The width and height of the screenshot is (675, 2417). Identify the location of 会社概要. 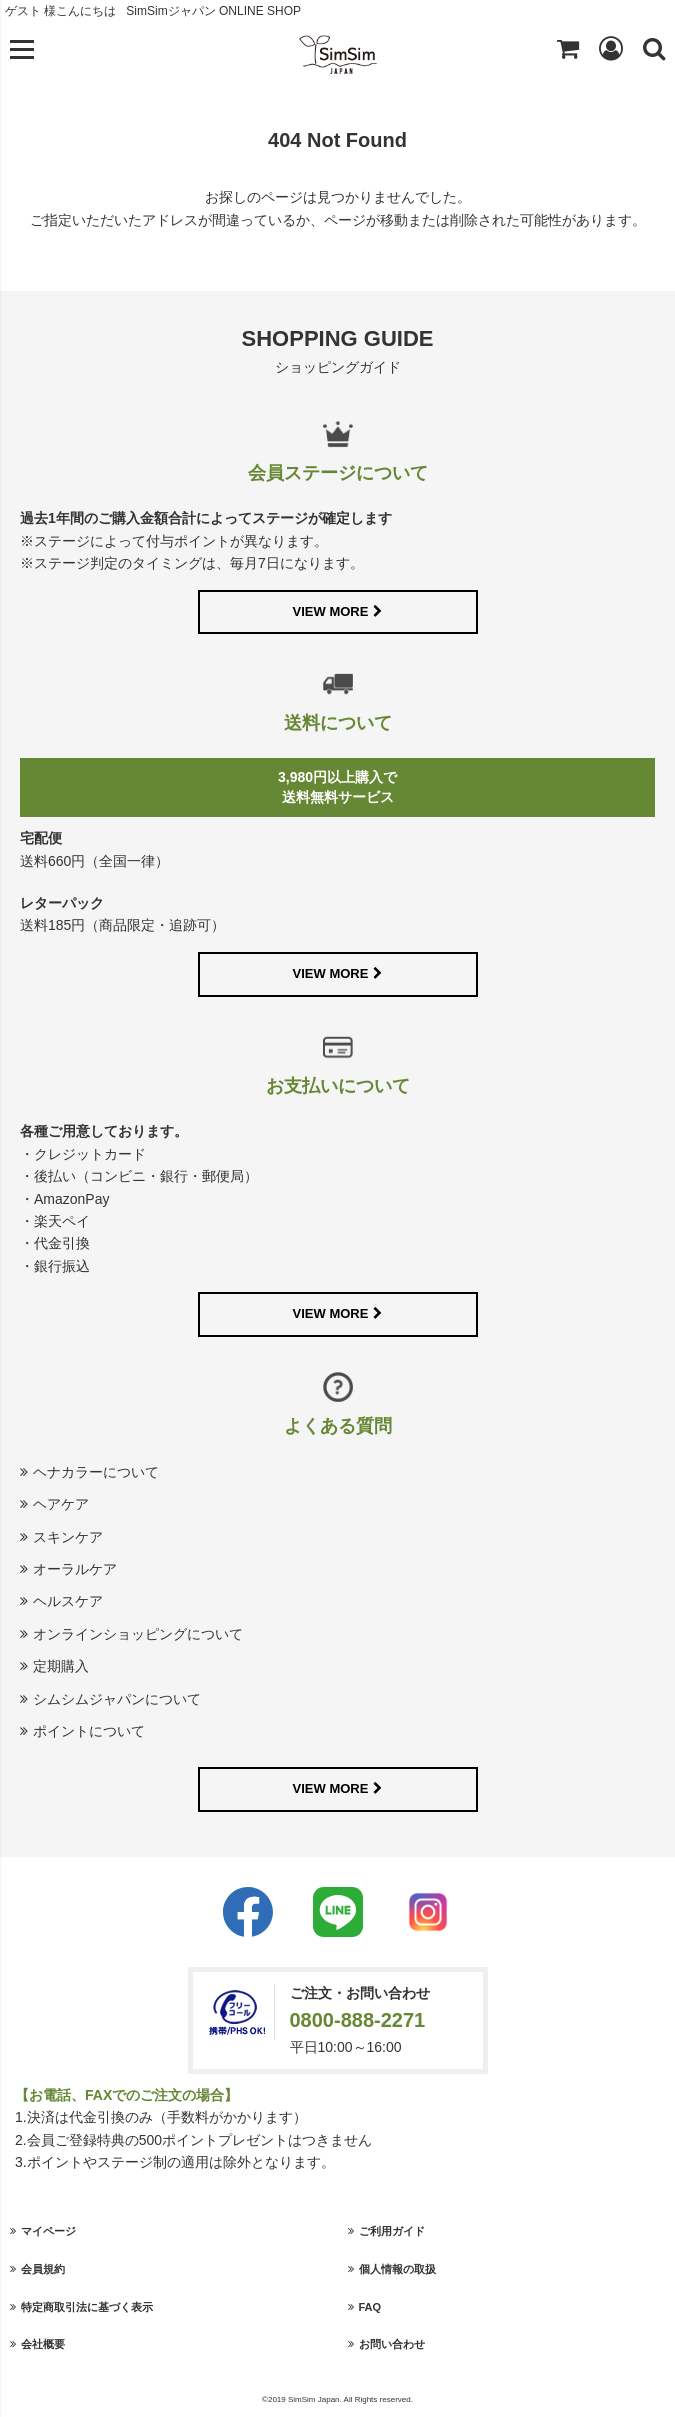
(43, 2344).